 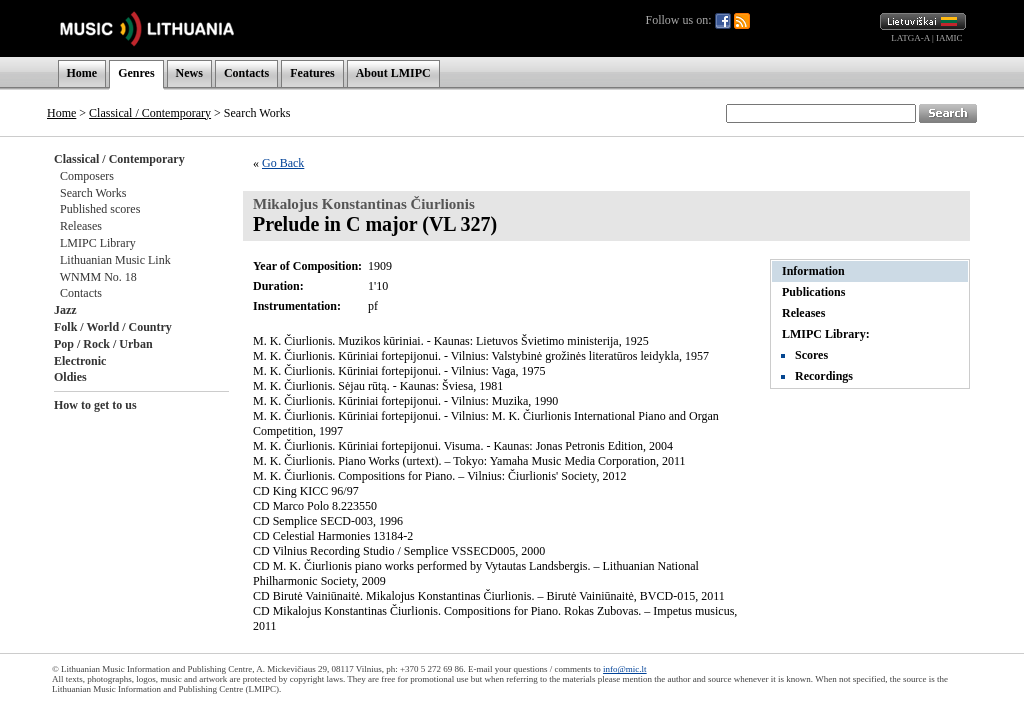 What do you see at coordinates (82, 73) in the screenshot?
I see `Home` at bounding box center [82, 73].